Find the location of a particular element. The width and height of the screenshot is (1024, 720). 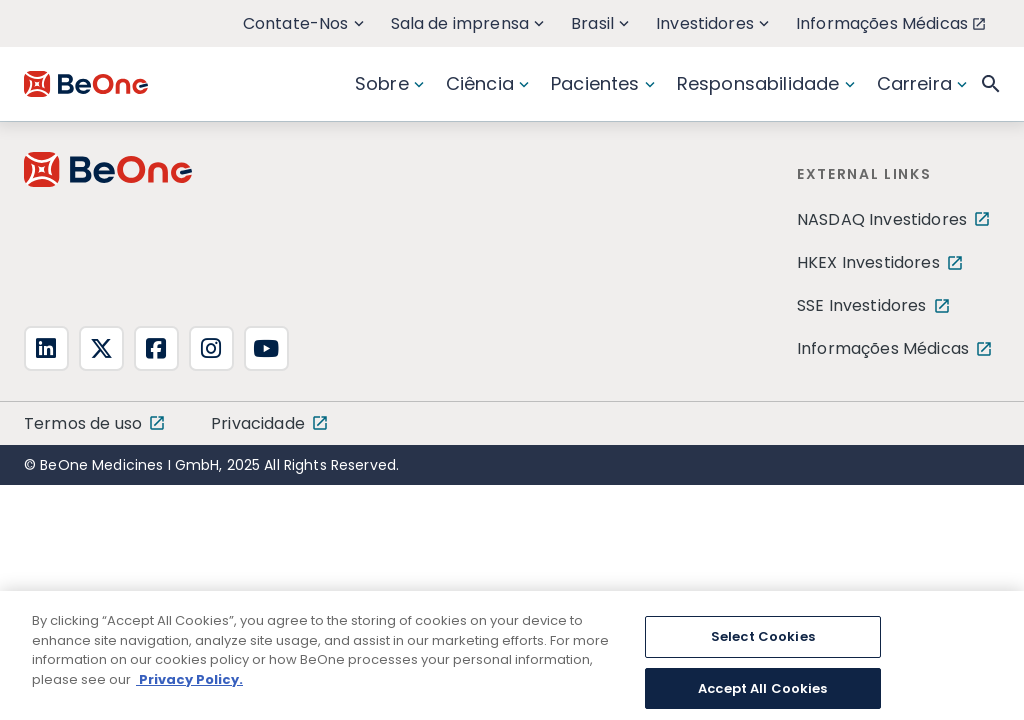

Select Cookies [Select Cookies, Opens the preference center dialog] is located at coordinates (763, 653).